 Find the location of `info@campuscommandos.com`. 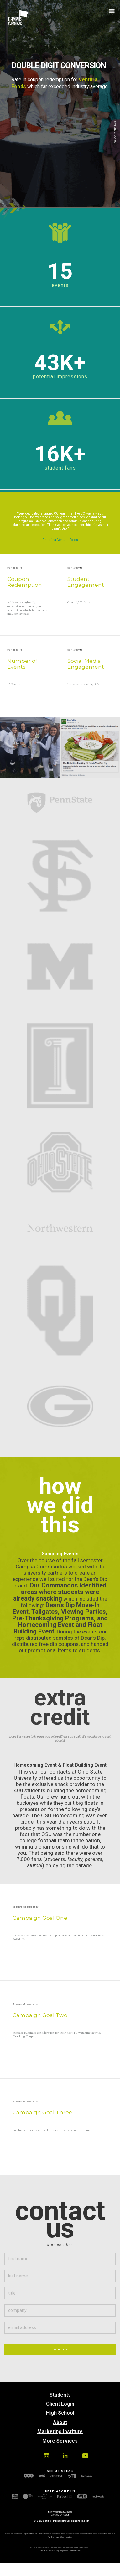

info@campuscommandos.com is located at coordinates (71, 2520).